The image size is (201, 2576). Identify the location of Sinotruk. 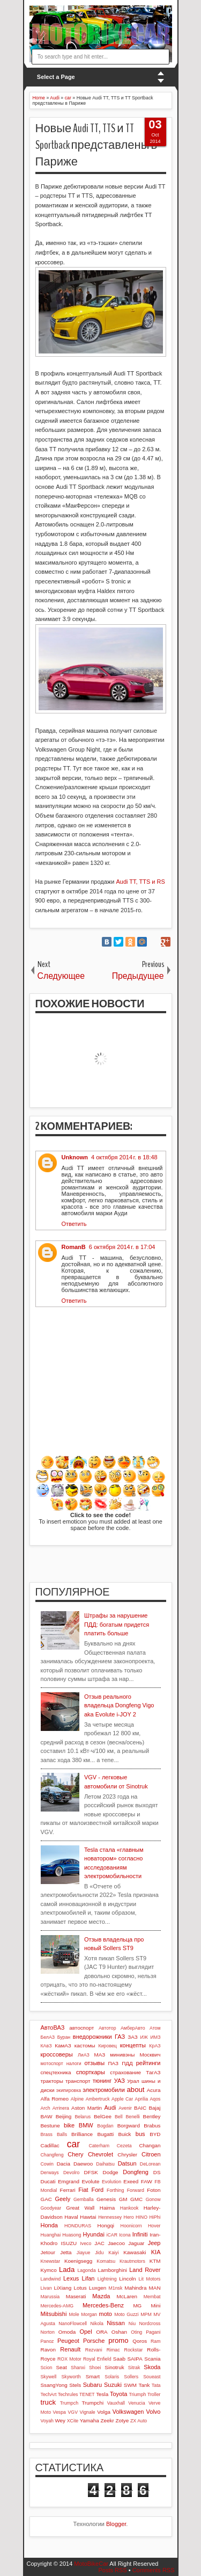
(114, 2367).